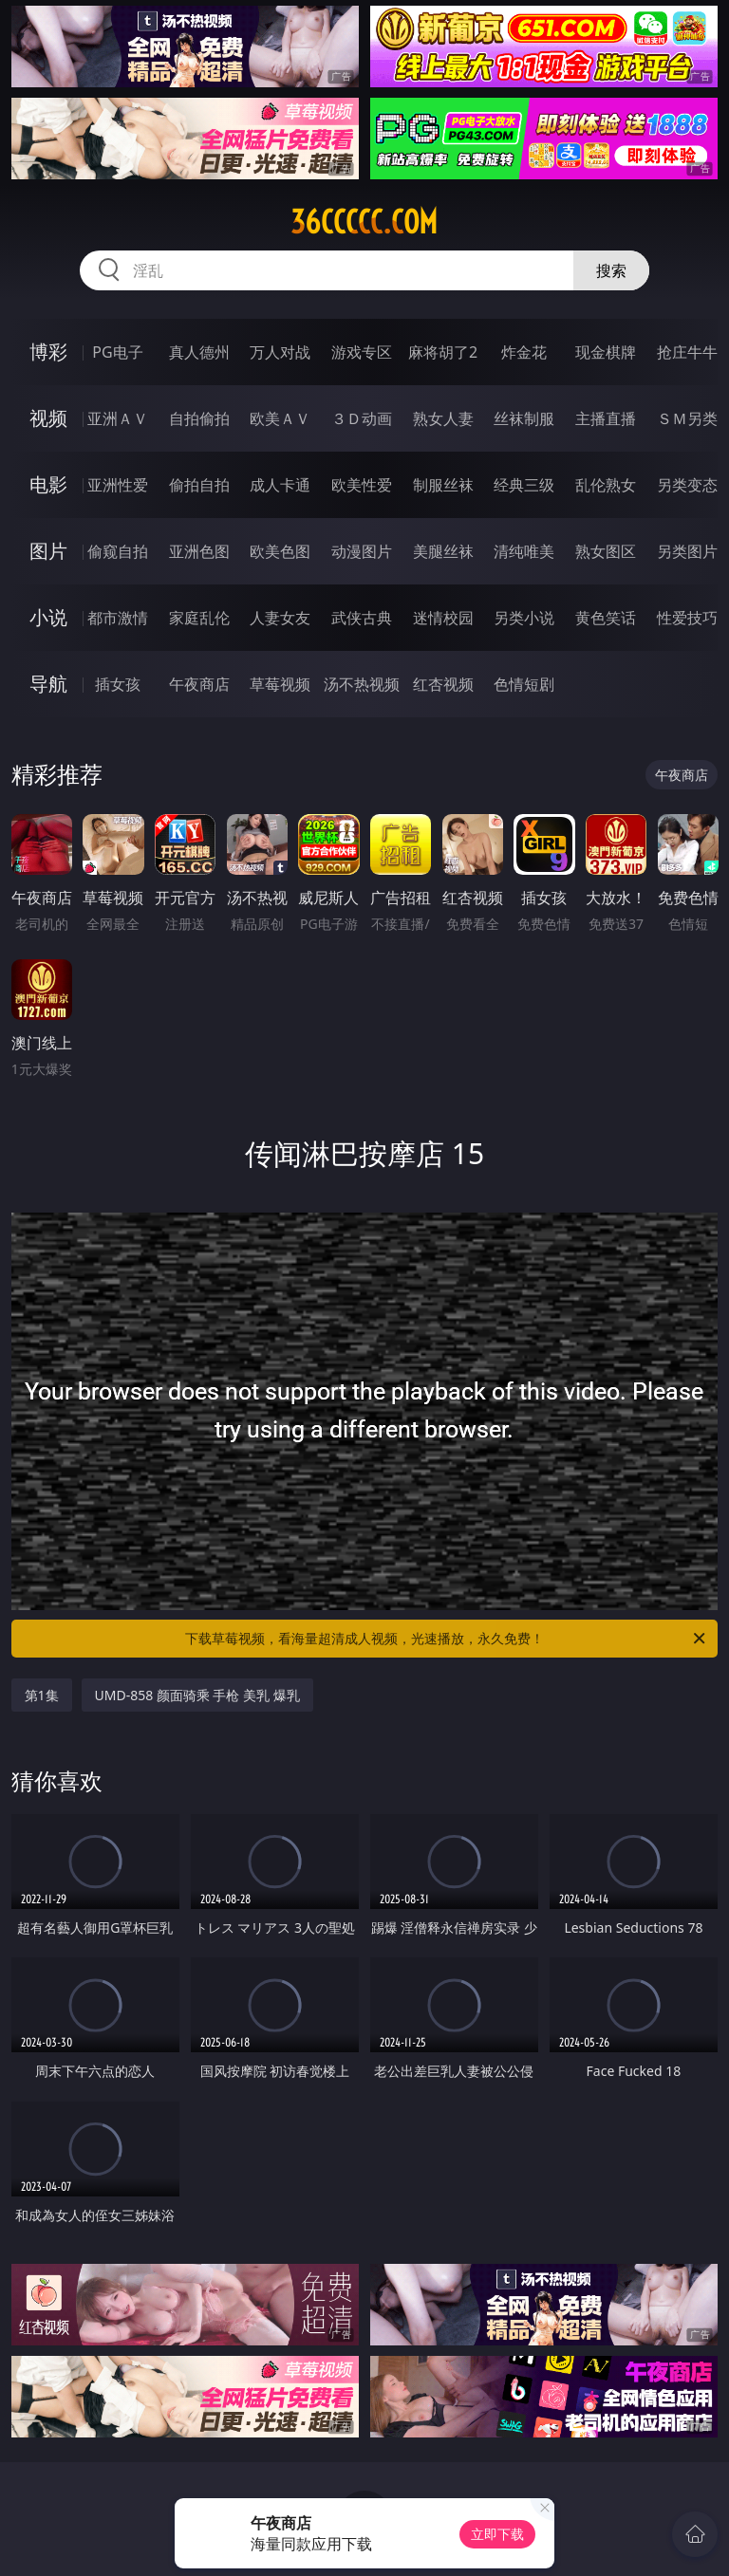 Image resolution: width=729 pixels, height=2576 pixels. Describe the element at coordinates (280, 684) in the screenshot. I see `草莓视频` at that location.